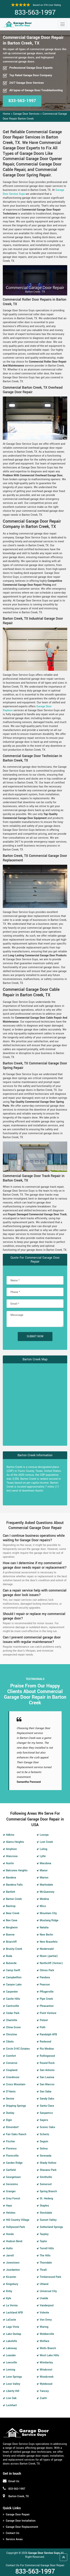 The image size is (70, 2576). I want to click on Elgin, so click(9, 2120).